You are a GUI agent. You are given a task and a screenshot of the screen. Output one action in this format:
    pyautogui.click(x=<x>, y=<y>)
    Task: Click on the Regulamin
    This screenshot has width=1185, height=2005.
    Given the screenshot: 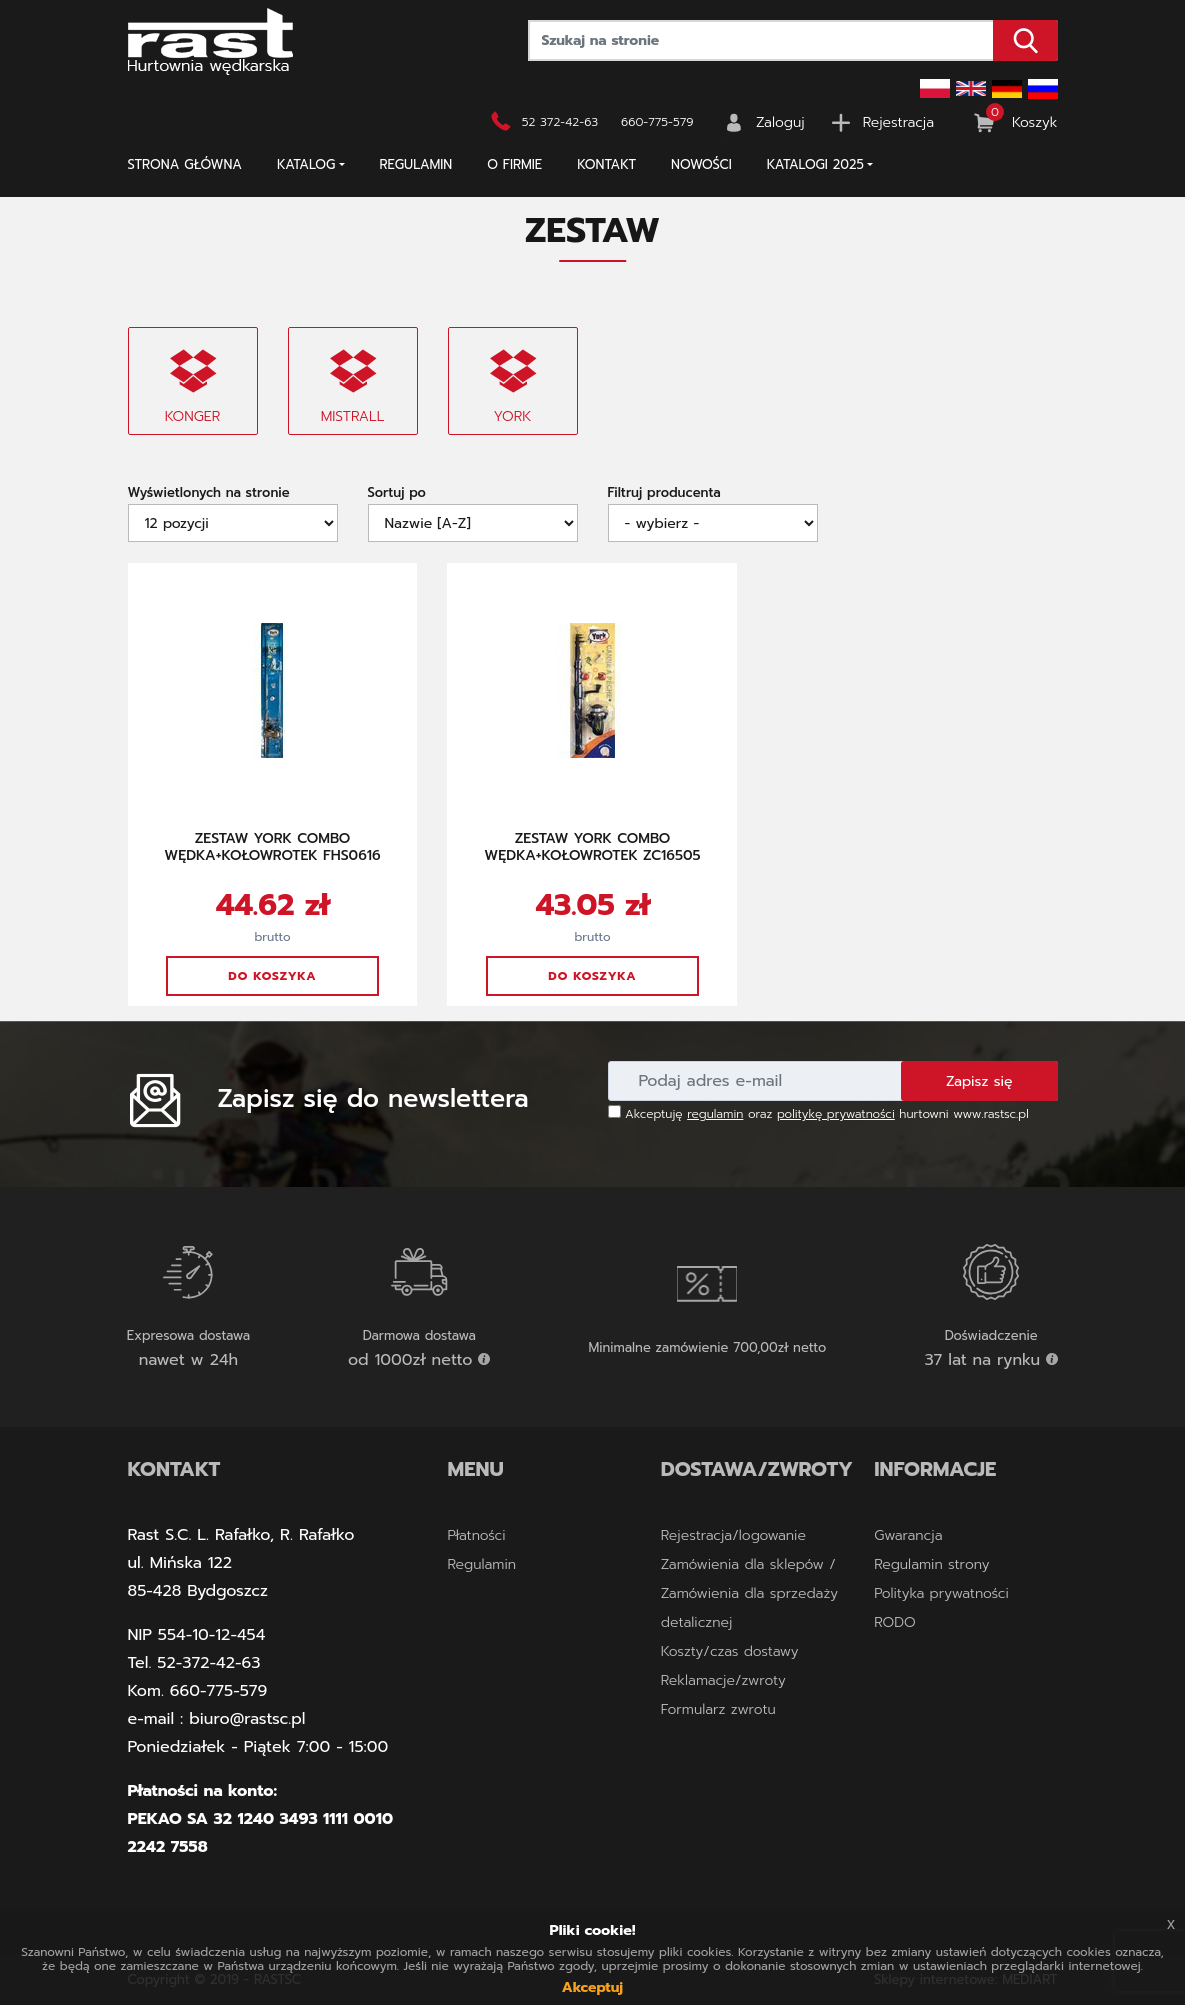 What is the action you would take?
    pyautogui.click(x=416, y=164)
    